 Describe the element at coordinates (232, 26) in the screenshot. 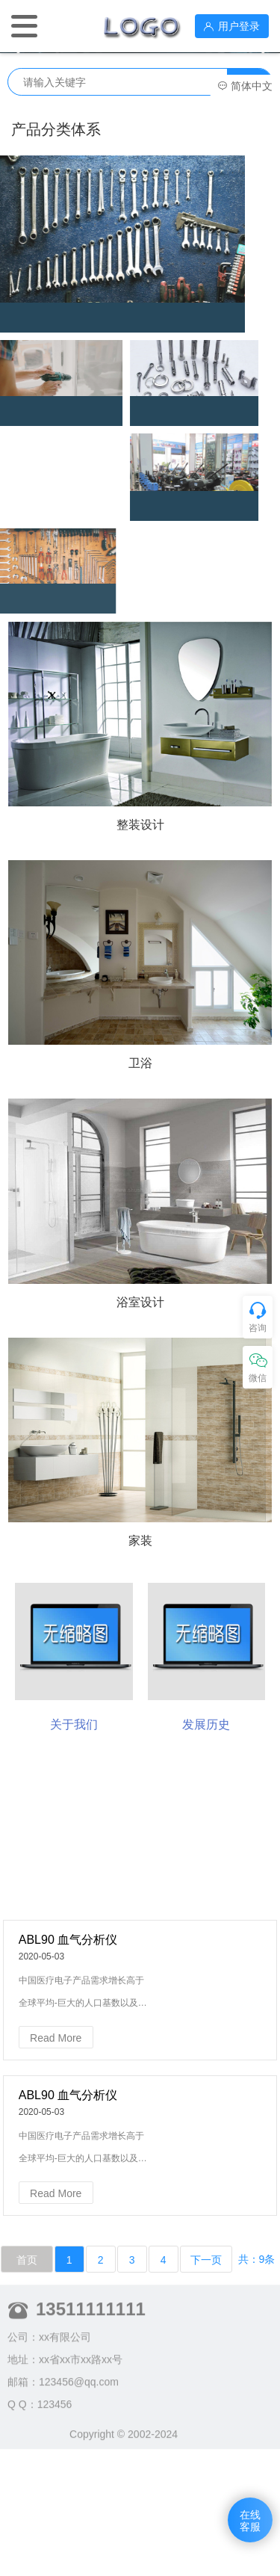

I see `用户登录` at that location.